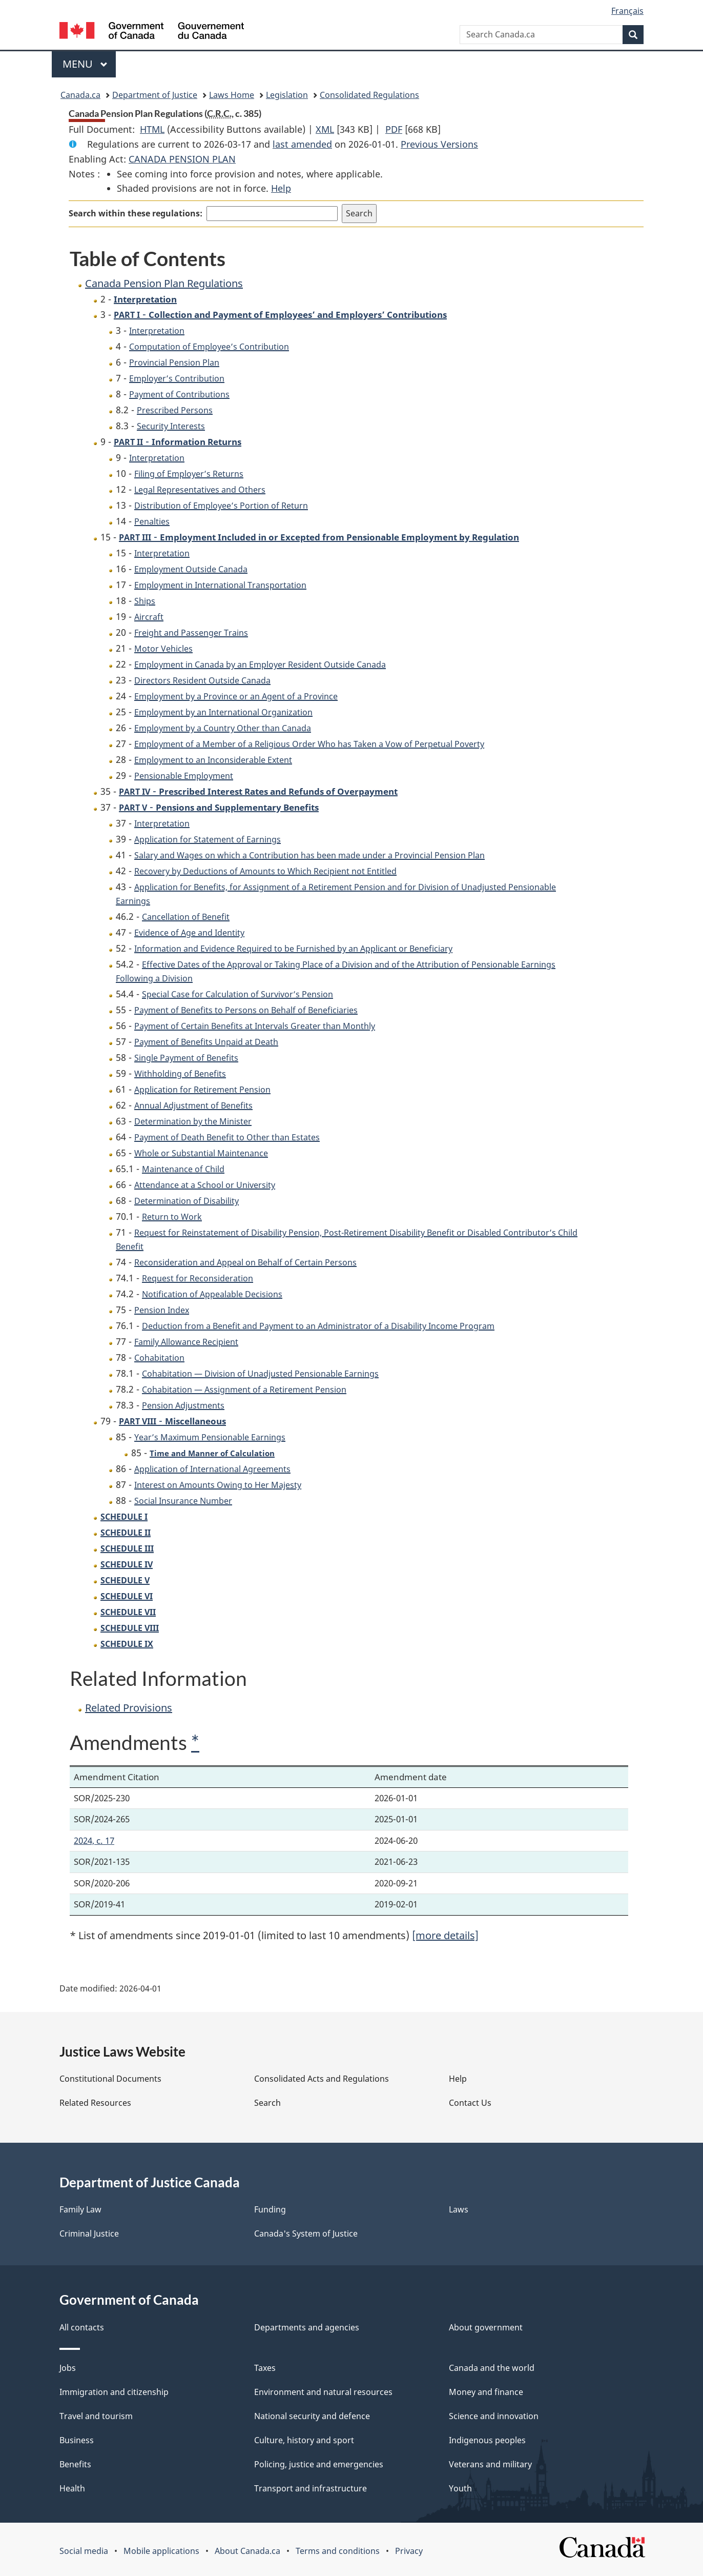 This screenshot has height=2576, width=703. What do you see at coordinates (302, 144) in the screenshot?
I see `last amended` at bounding box center [302, 144].